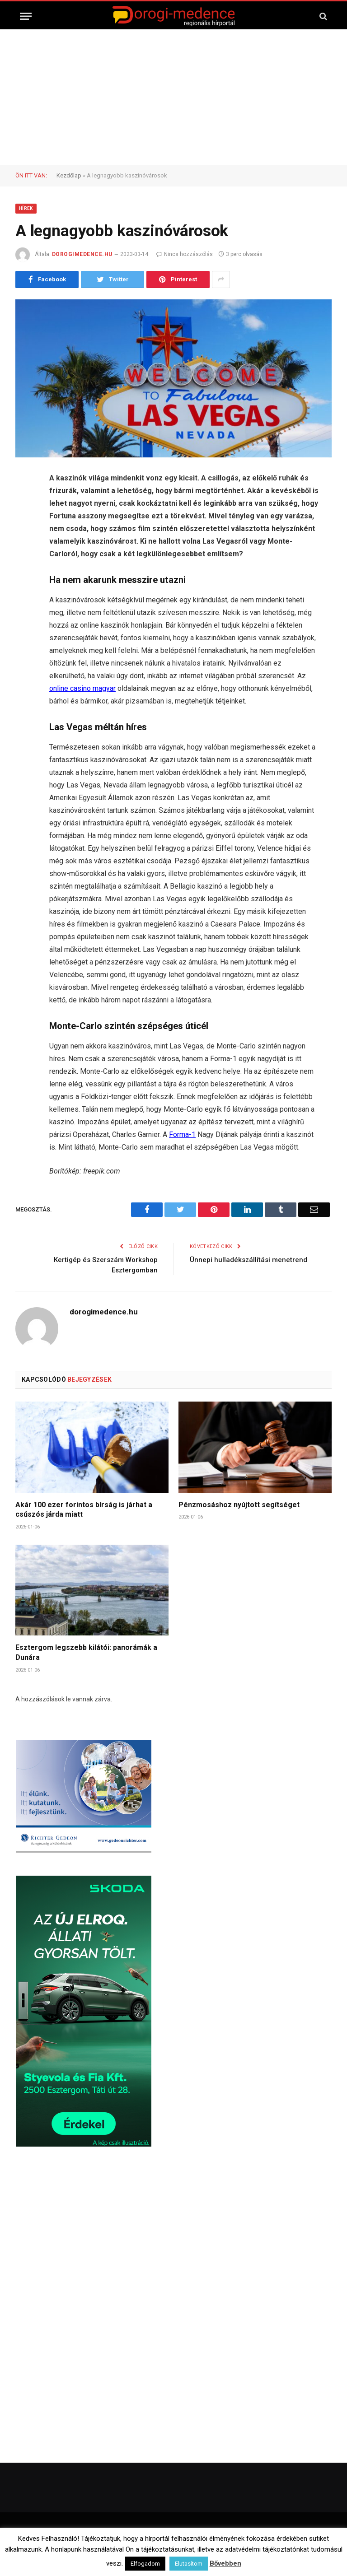  What do you see at coordinates (225, 2563) in the screenshot?
I see `Bővebben` at bounding box center [225, 2563].